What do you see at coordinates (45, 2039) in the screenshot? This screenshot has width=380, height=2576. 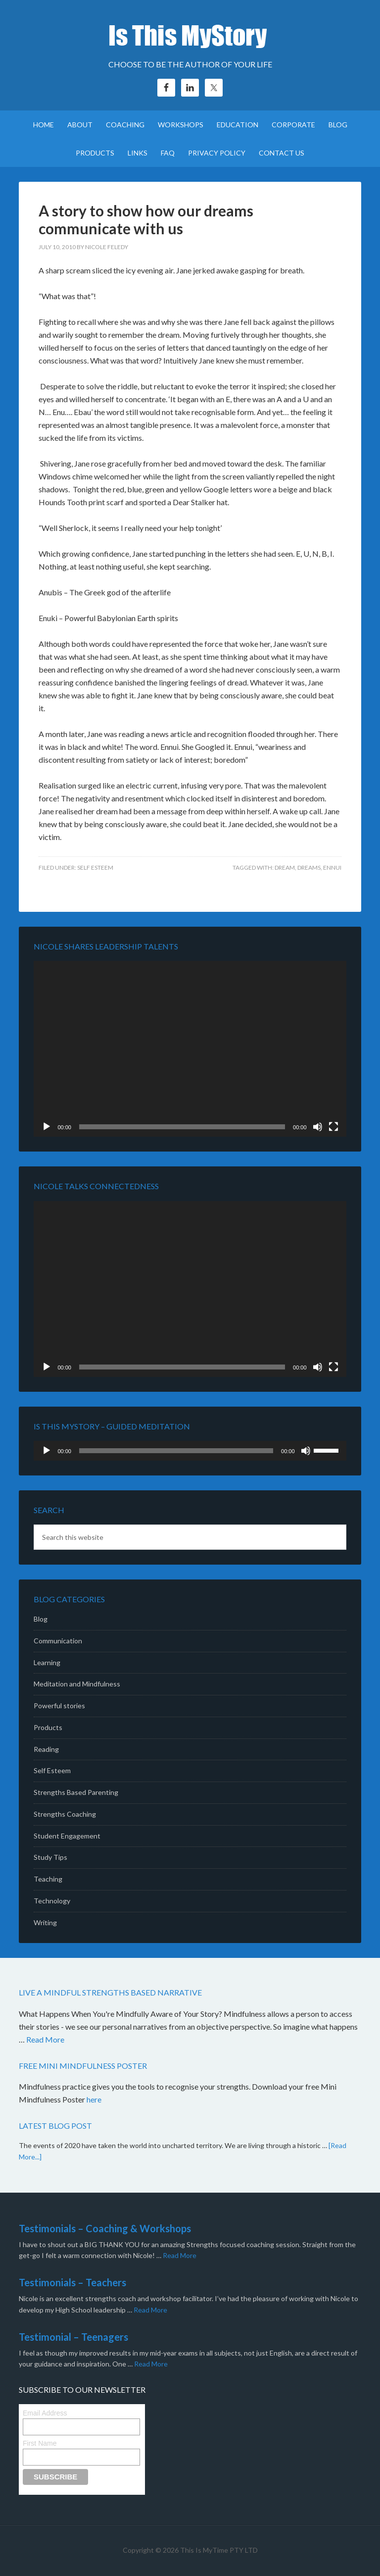 I see `Read More` at bounding box center [45, 2039].